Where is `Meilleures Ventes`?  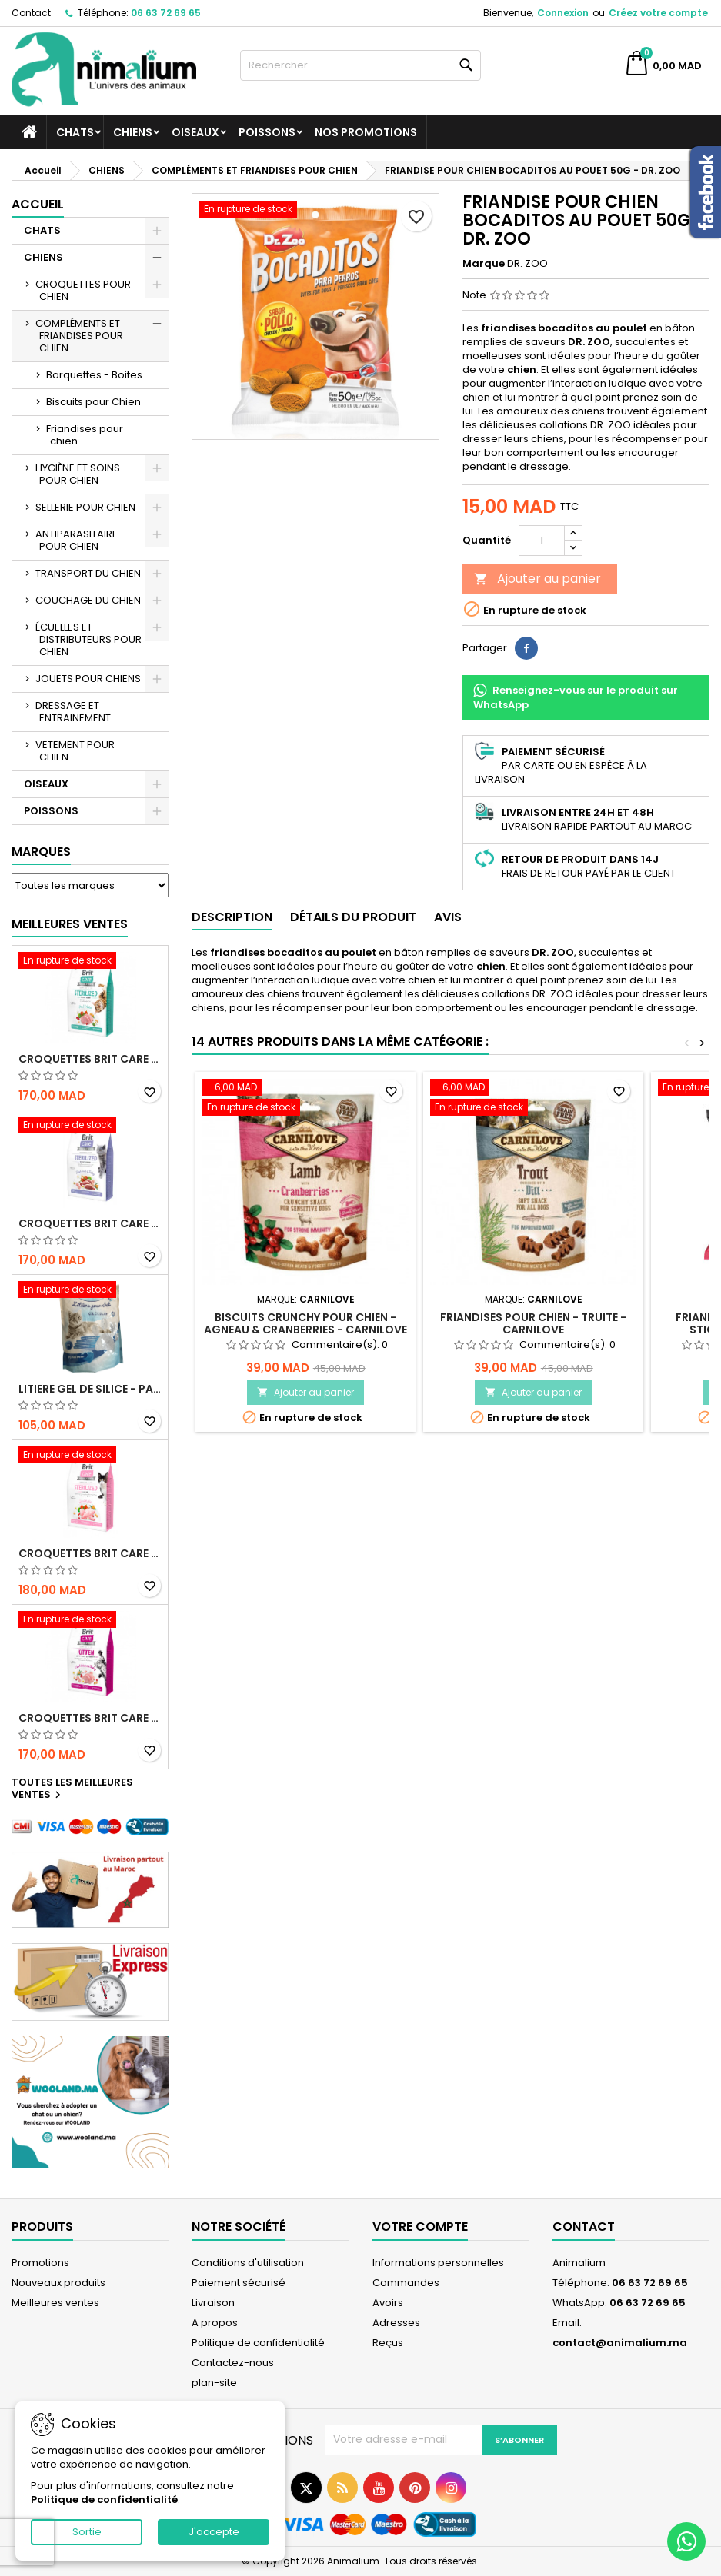 Meilleures Ventes is located at coordinates (70, 924).